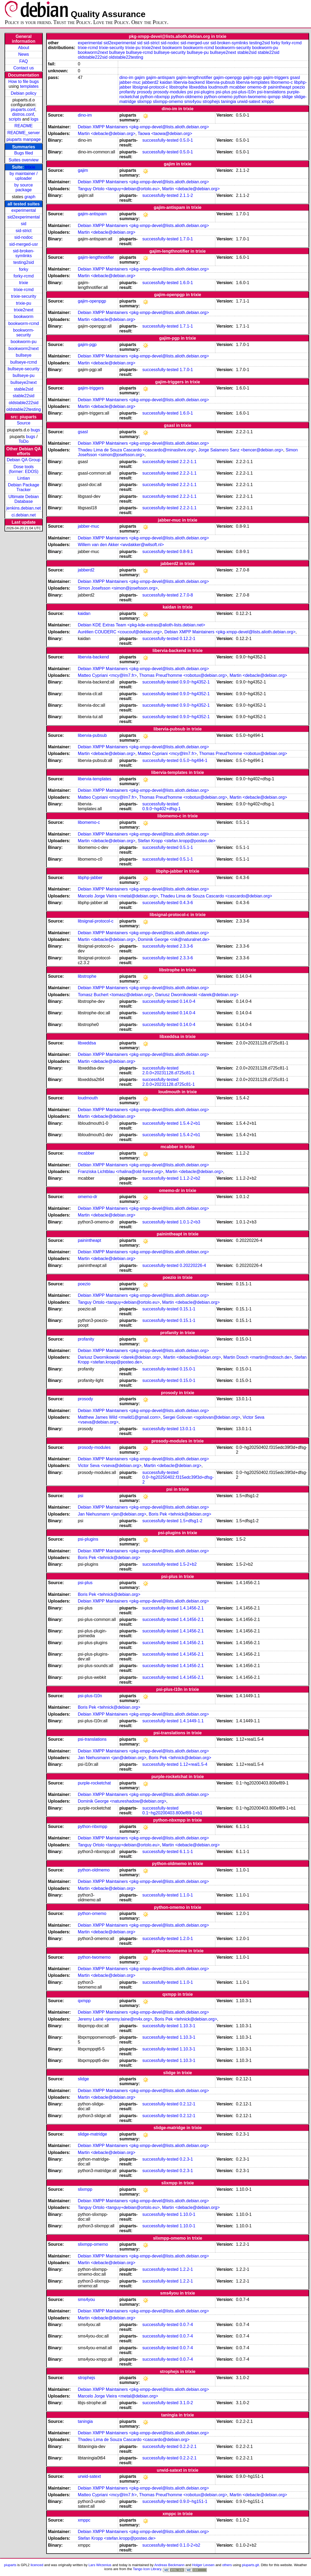  Describe the element at coordinates (253, 82) in the screenshot. I see `libervia-templates` at that location.